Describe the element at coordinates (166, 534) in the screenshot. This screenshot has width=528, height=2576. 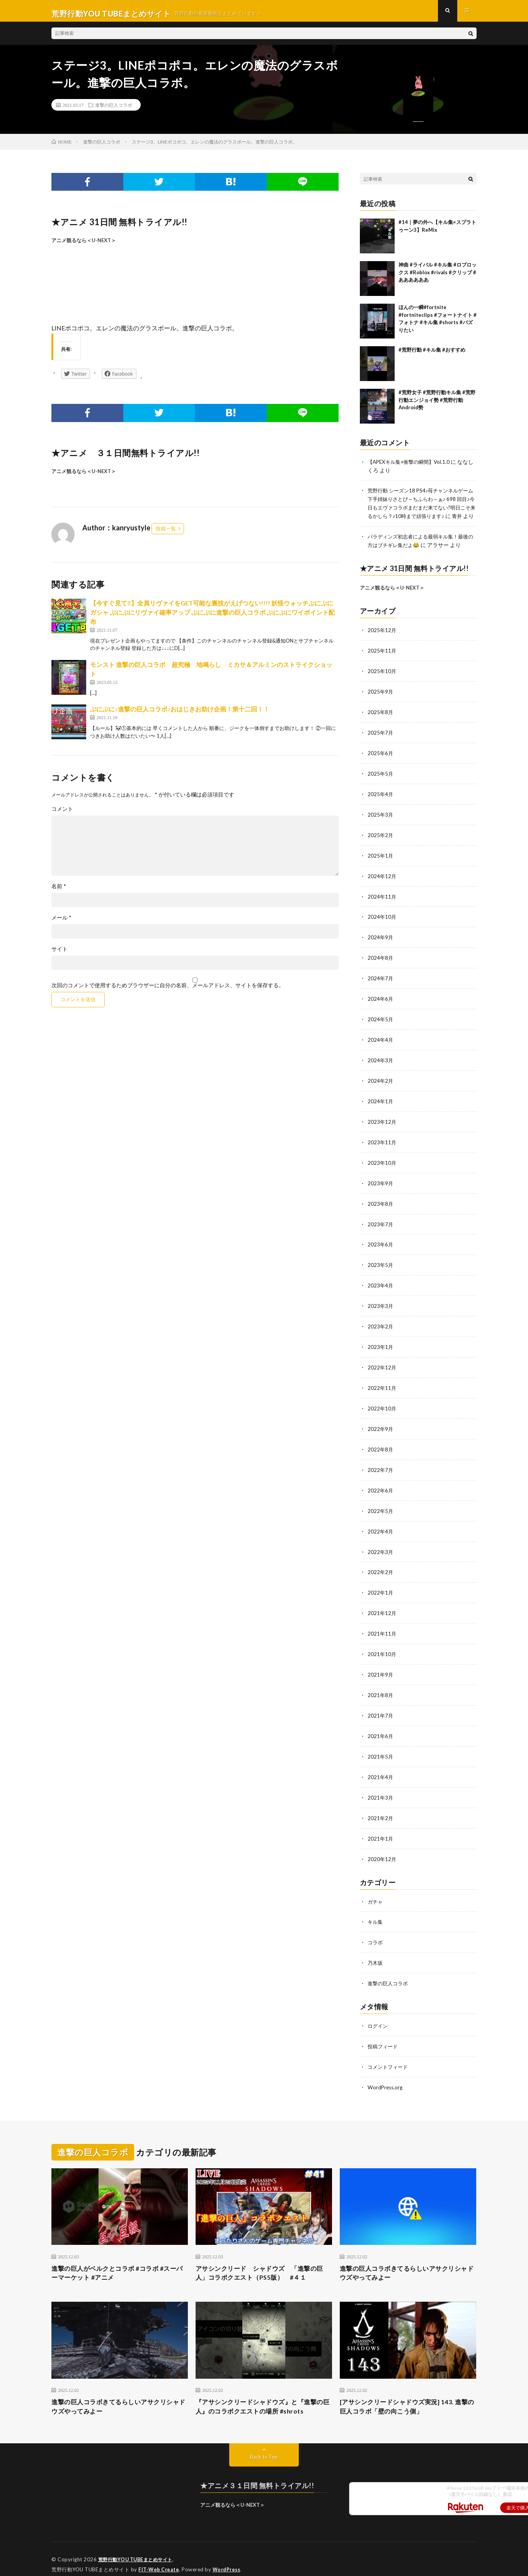
I see `投稿一覧` at that location.